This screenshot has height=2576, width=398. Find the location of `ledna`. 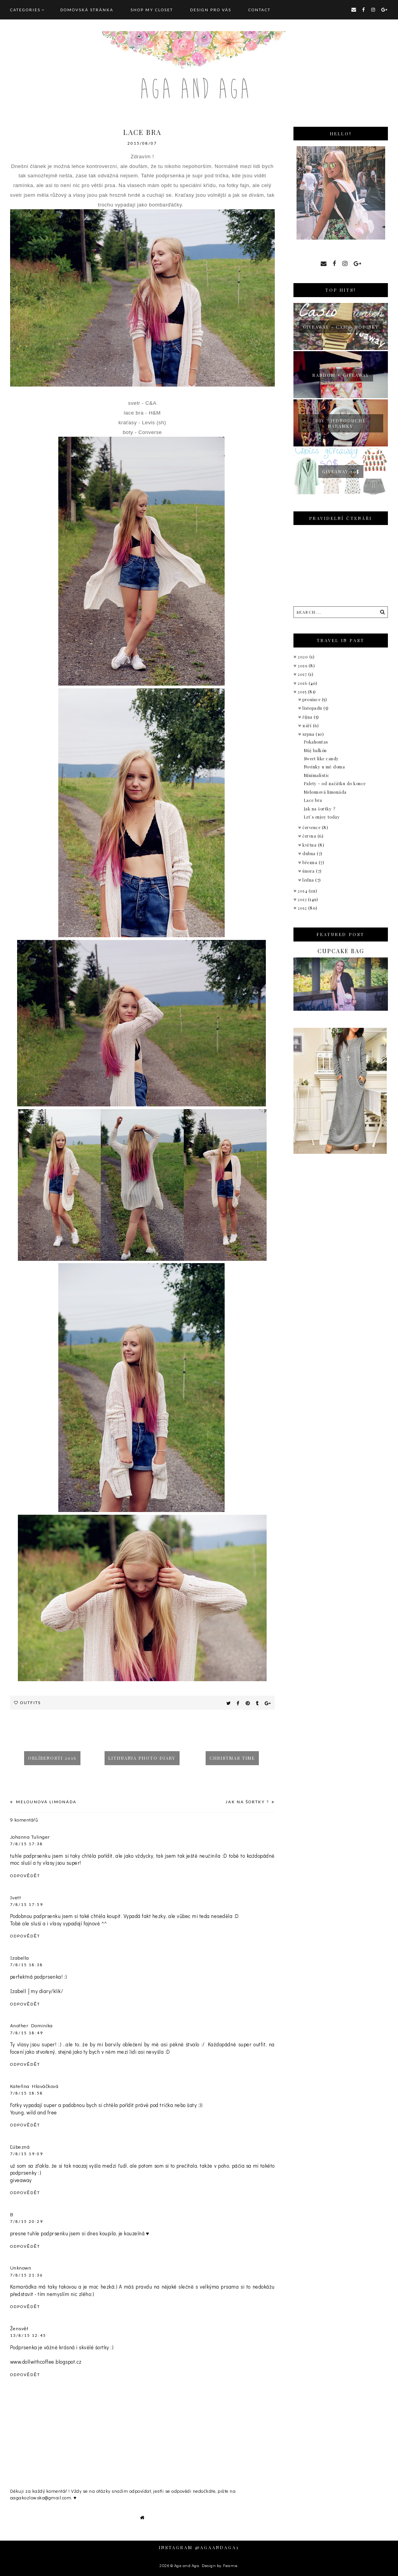

ledna is located at coordinates (308, 880).